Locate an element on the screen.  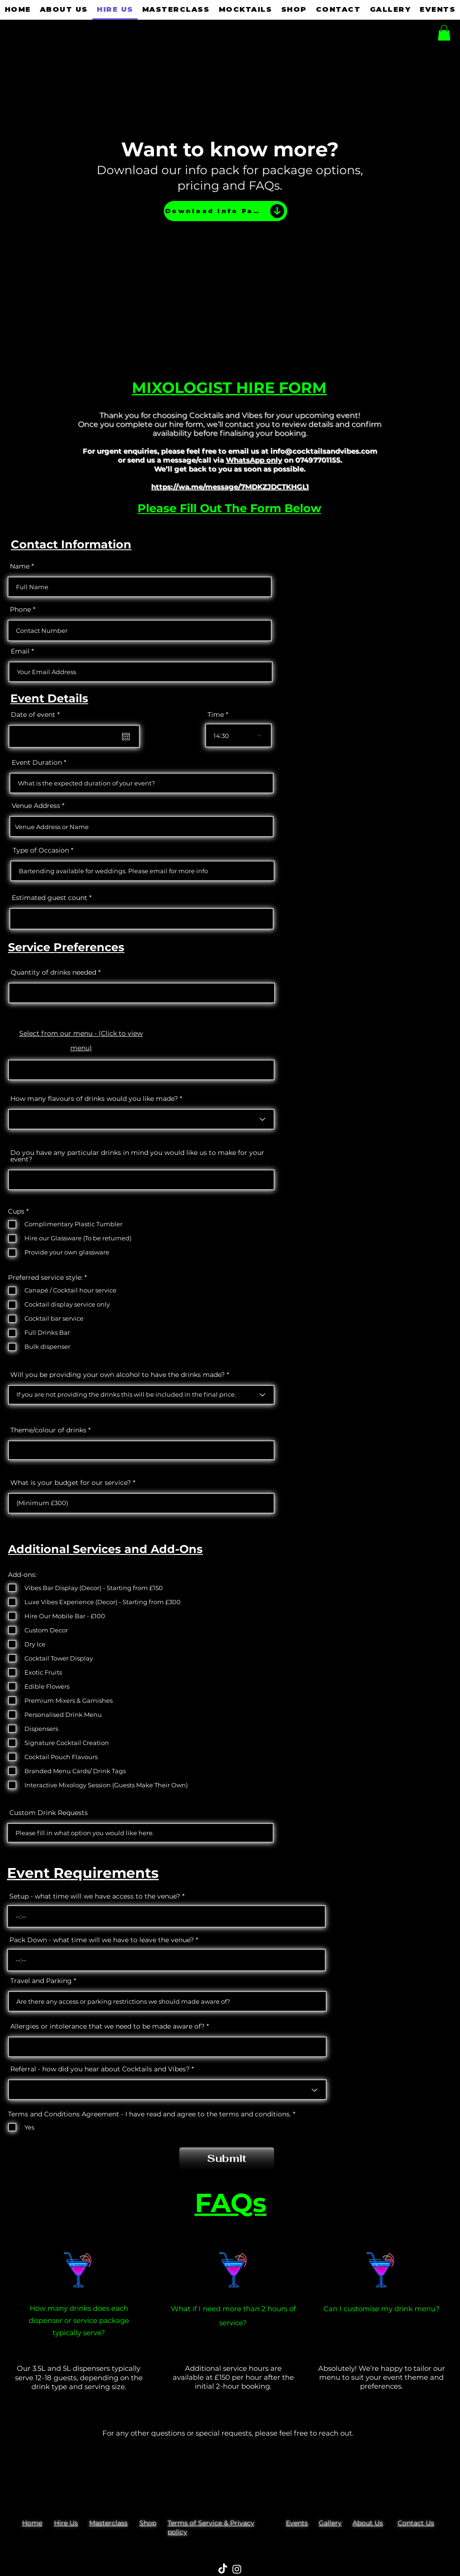
https://wa.me/message/7MDKZJDCTKHGL1 is located at coordinates (230, 486).